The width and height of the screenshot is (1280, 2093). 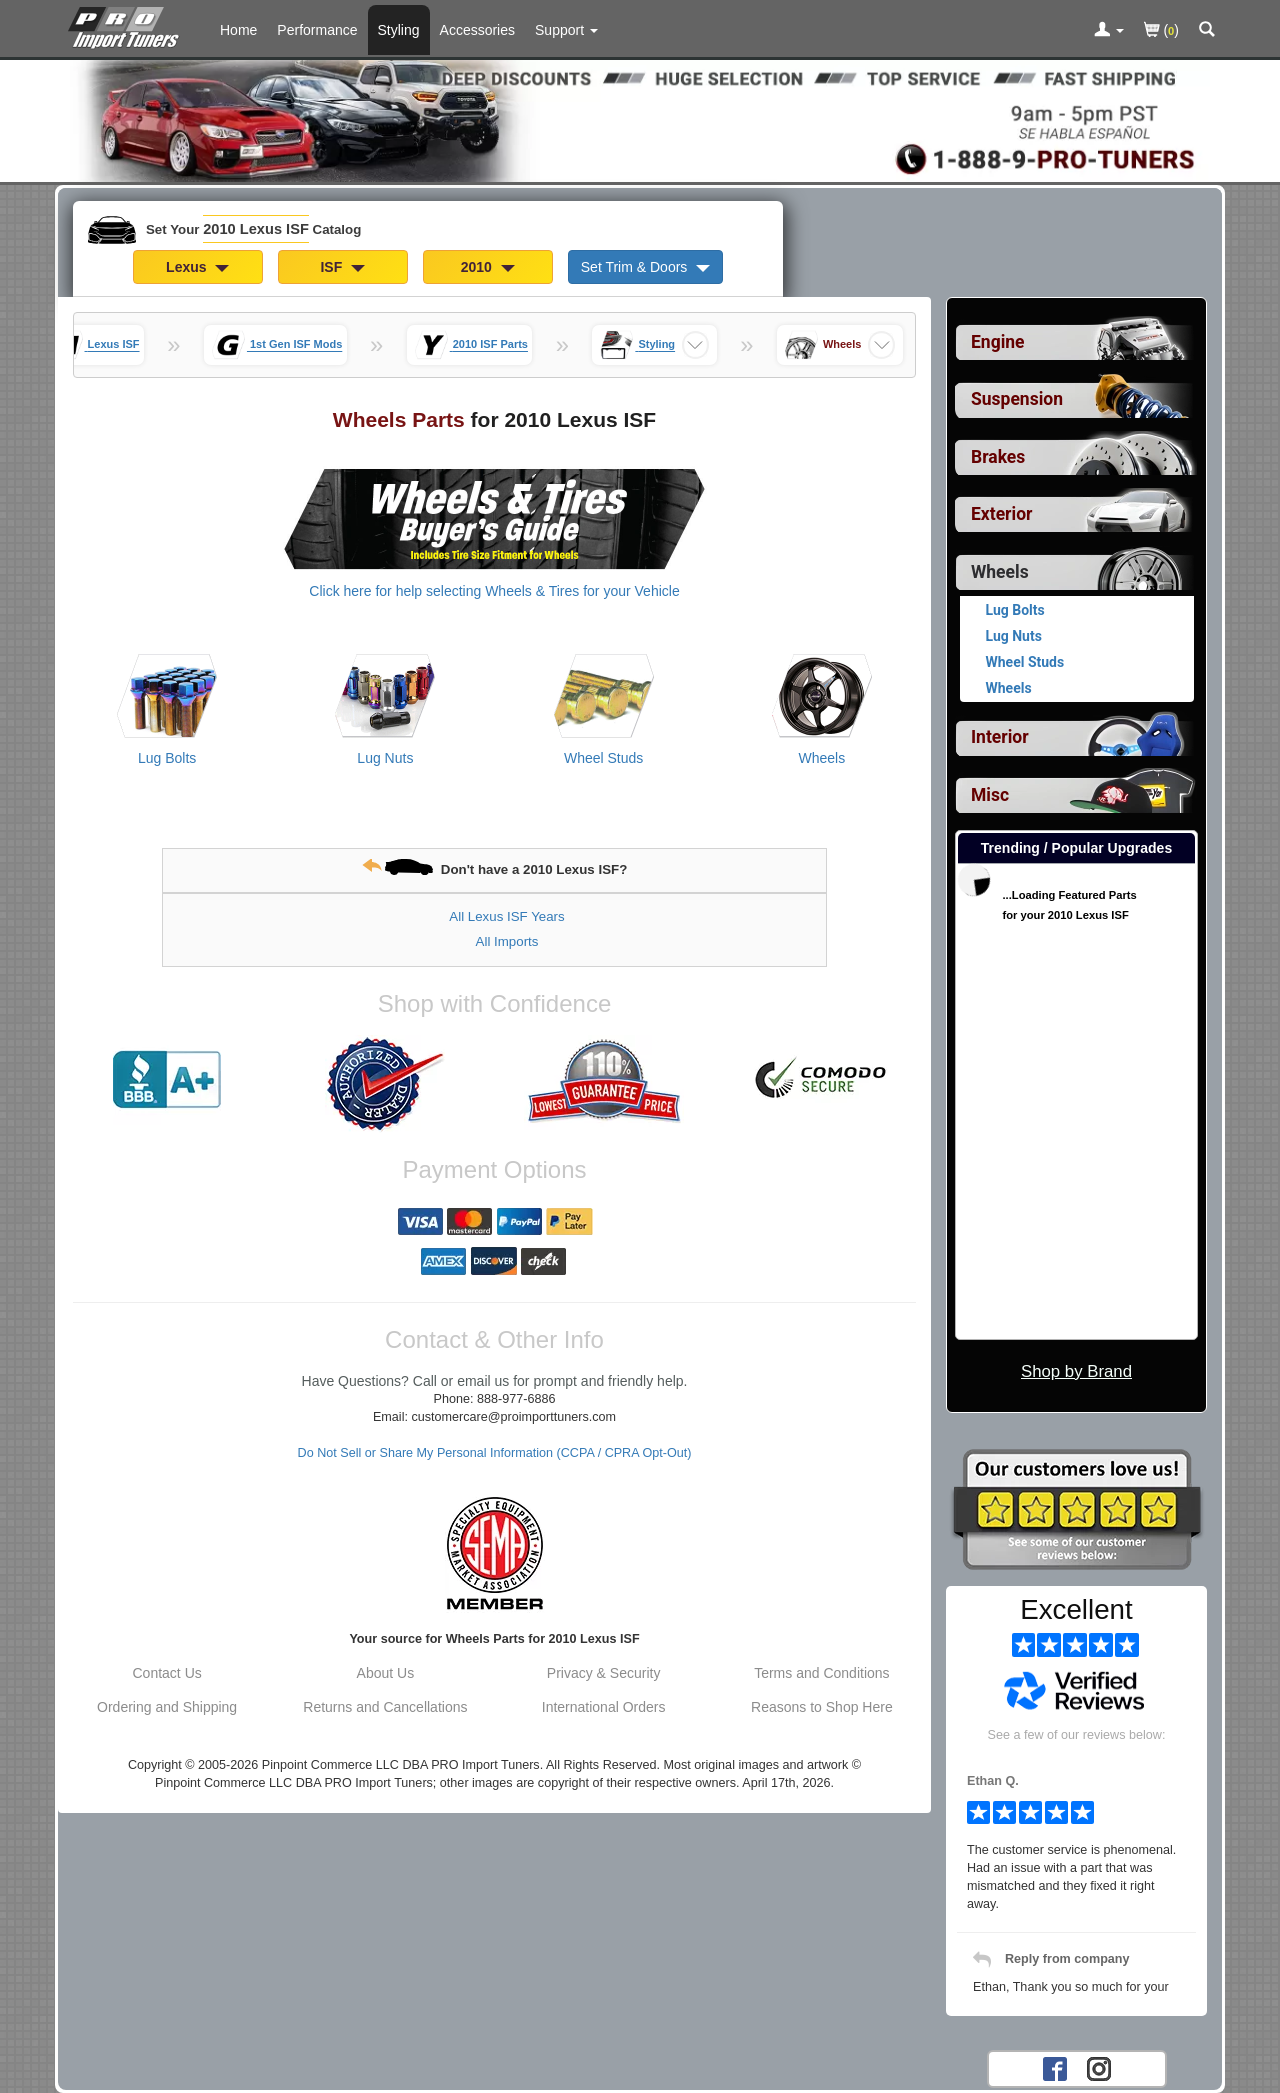 I want to click on All Lexus ISF Years, so click(x=506, y=916).